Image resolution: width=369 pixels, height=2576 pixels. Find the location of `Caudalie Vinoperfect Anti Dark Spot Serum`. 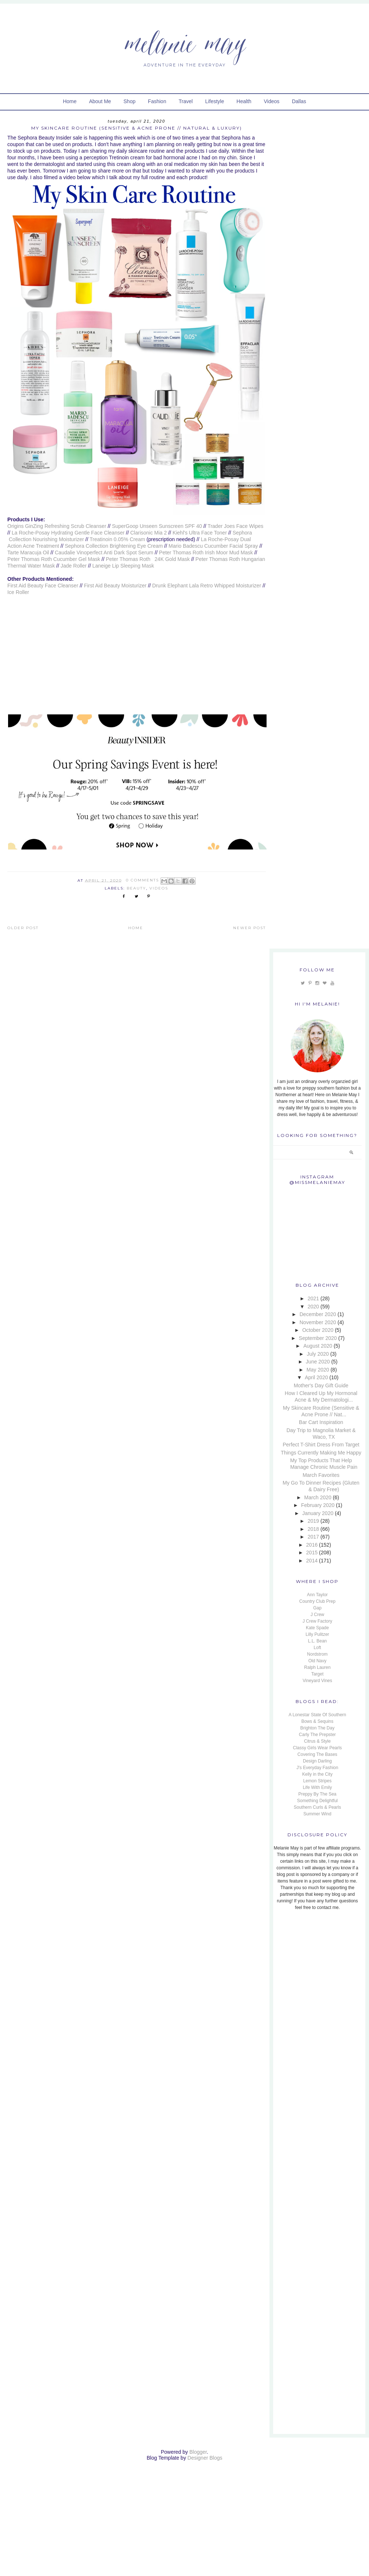

Caudalie Vinoperfect Anti Dark Spot Serum is located at coordinates (104, 552).